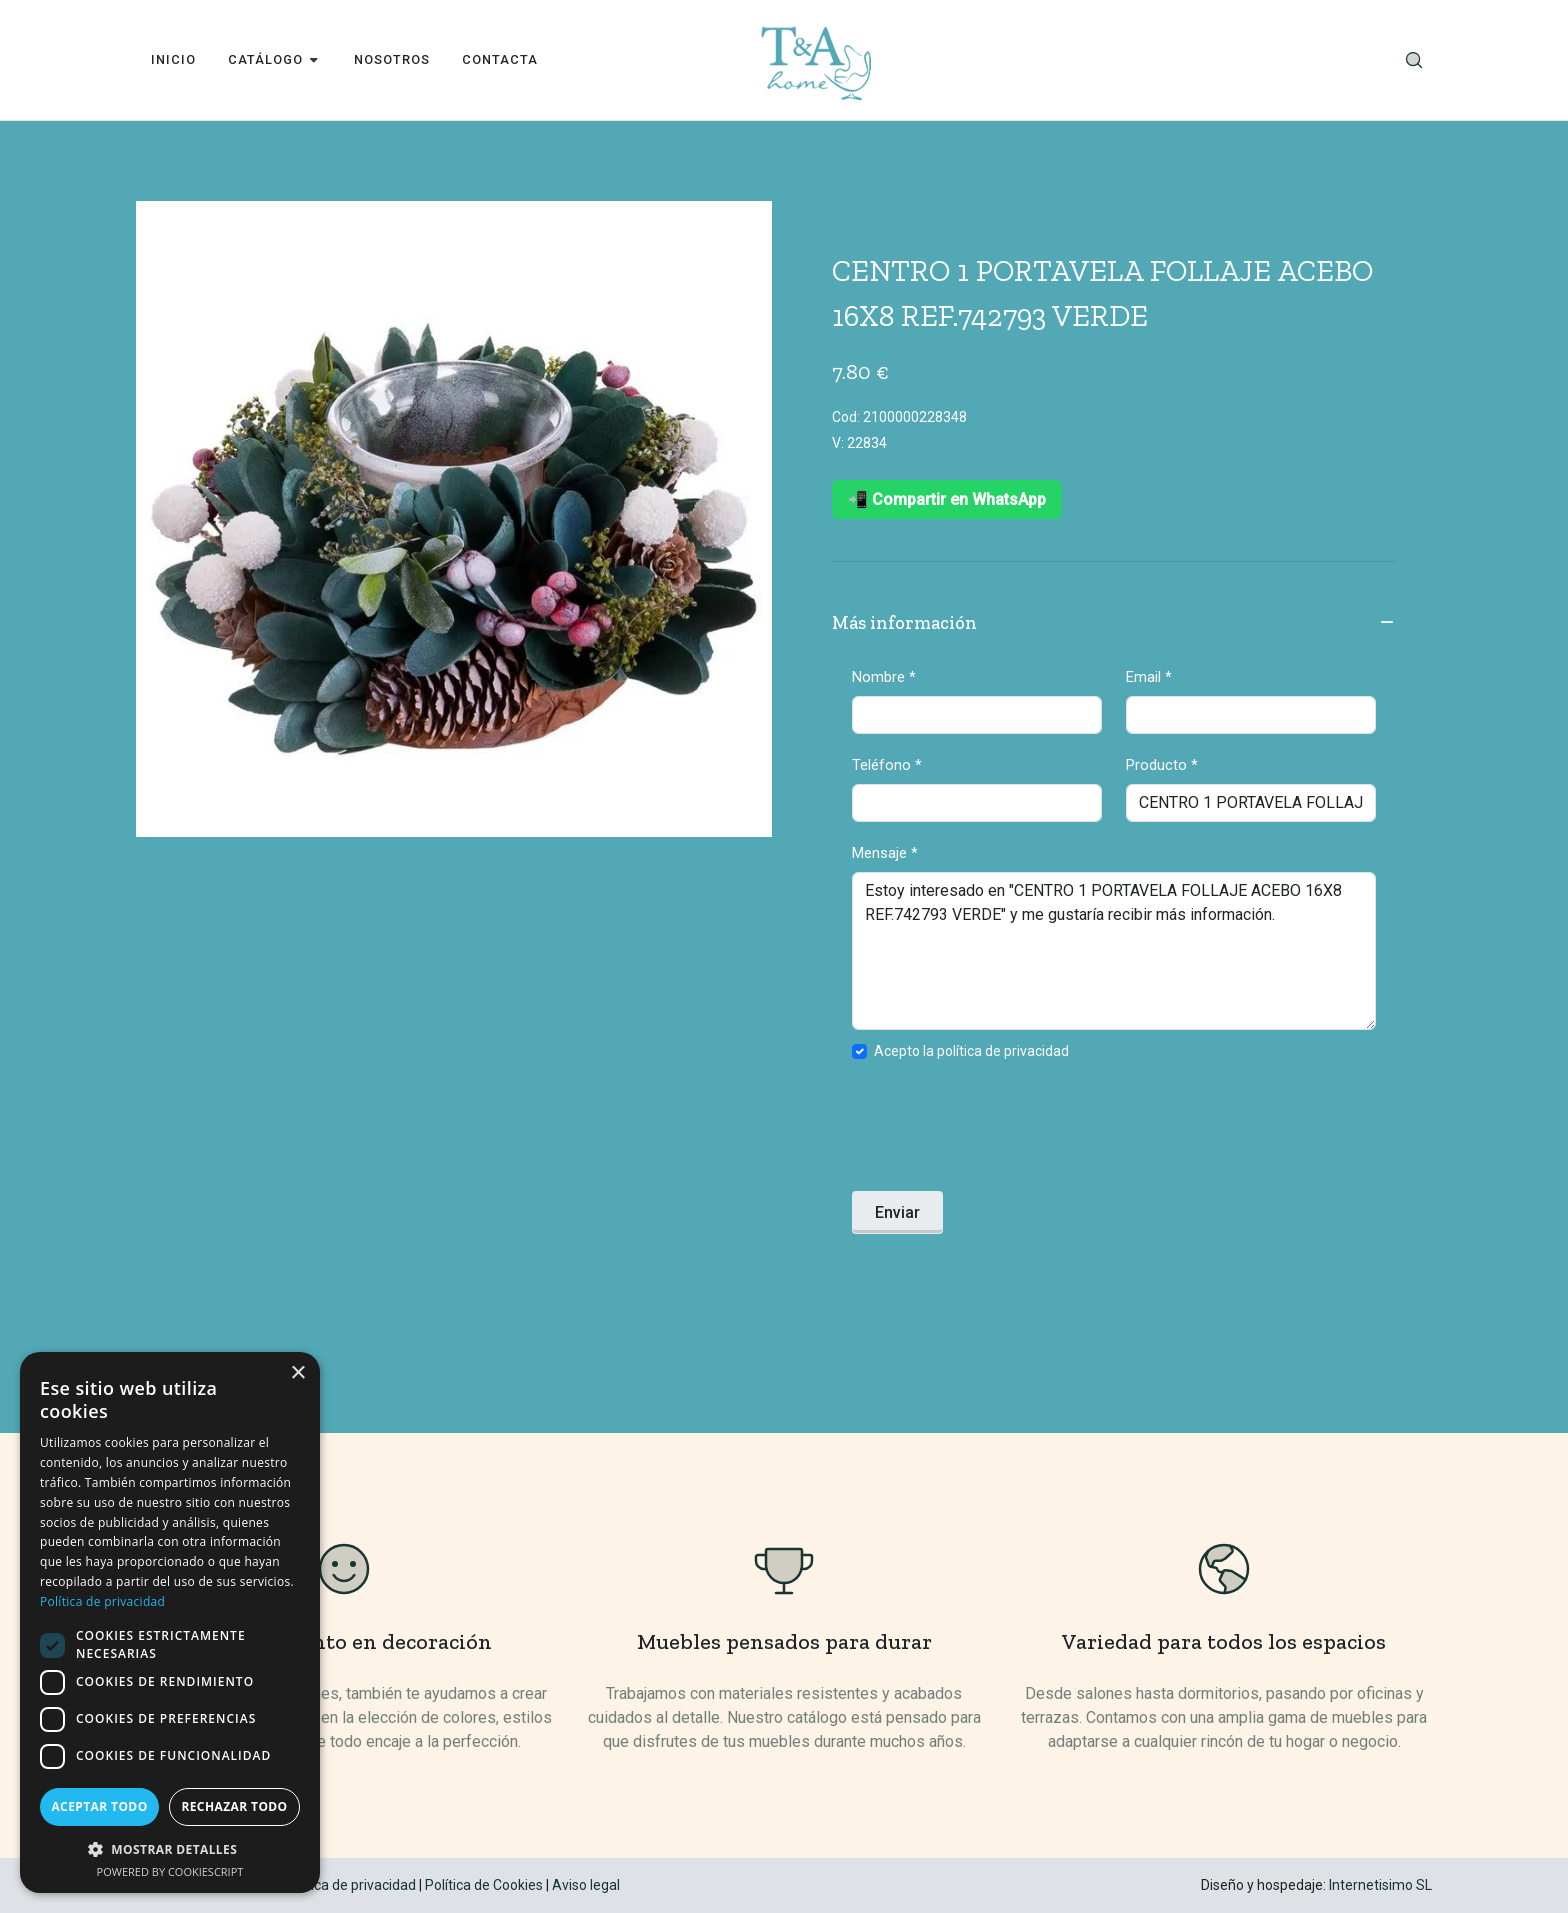  Describe the element at coordinates (102, 1601) in the screenshot. I see `Política de privacidad [Política de privacidad, opens a new window]` at that location.